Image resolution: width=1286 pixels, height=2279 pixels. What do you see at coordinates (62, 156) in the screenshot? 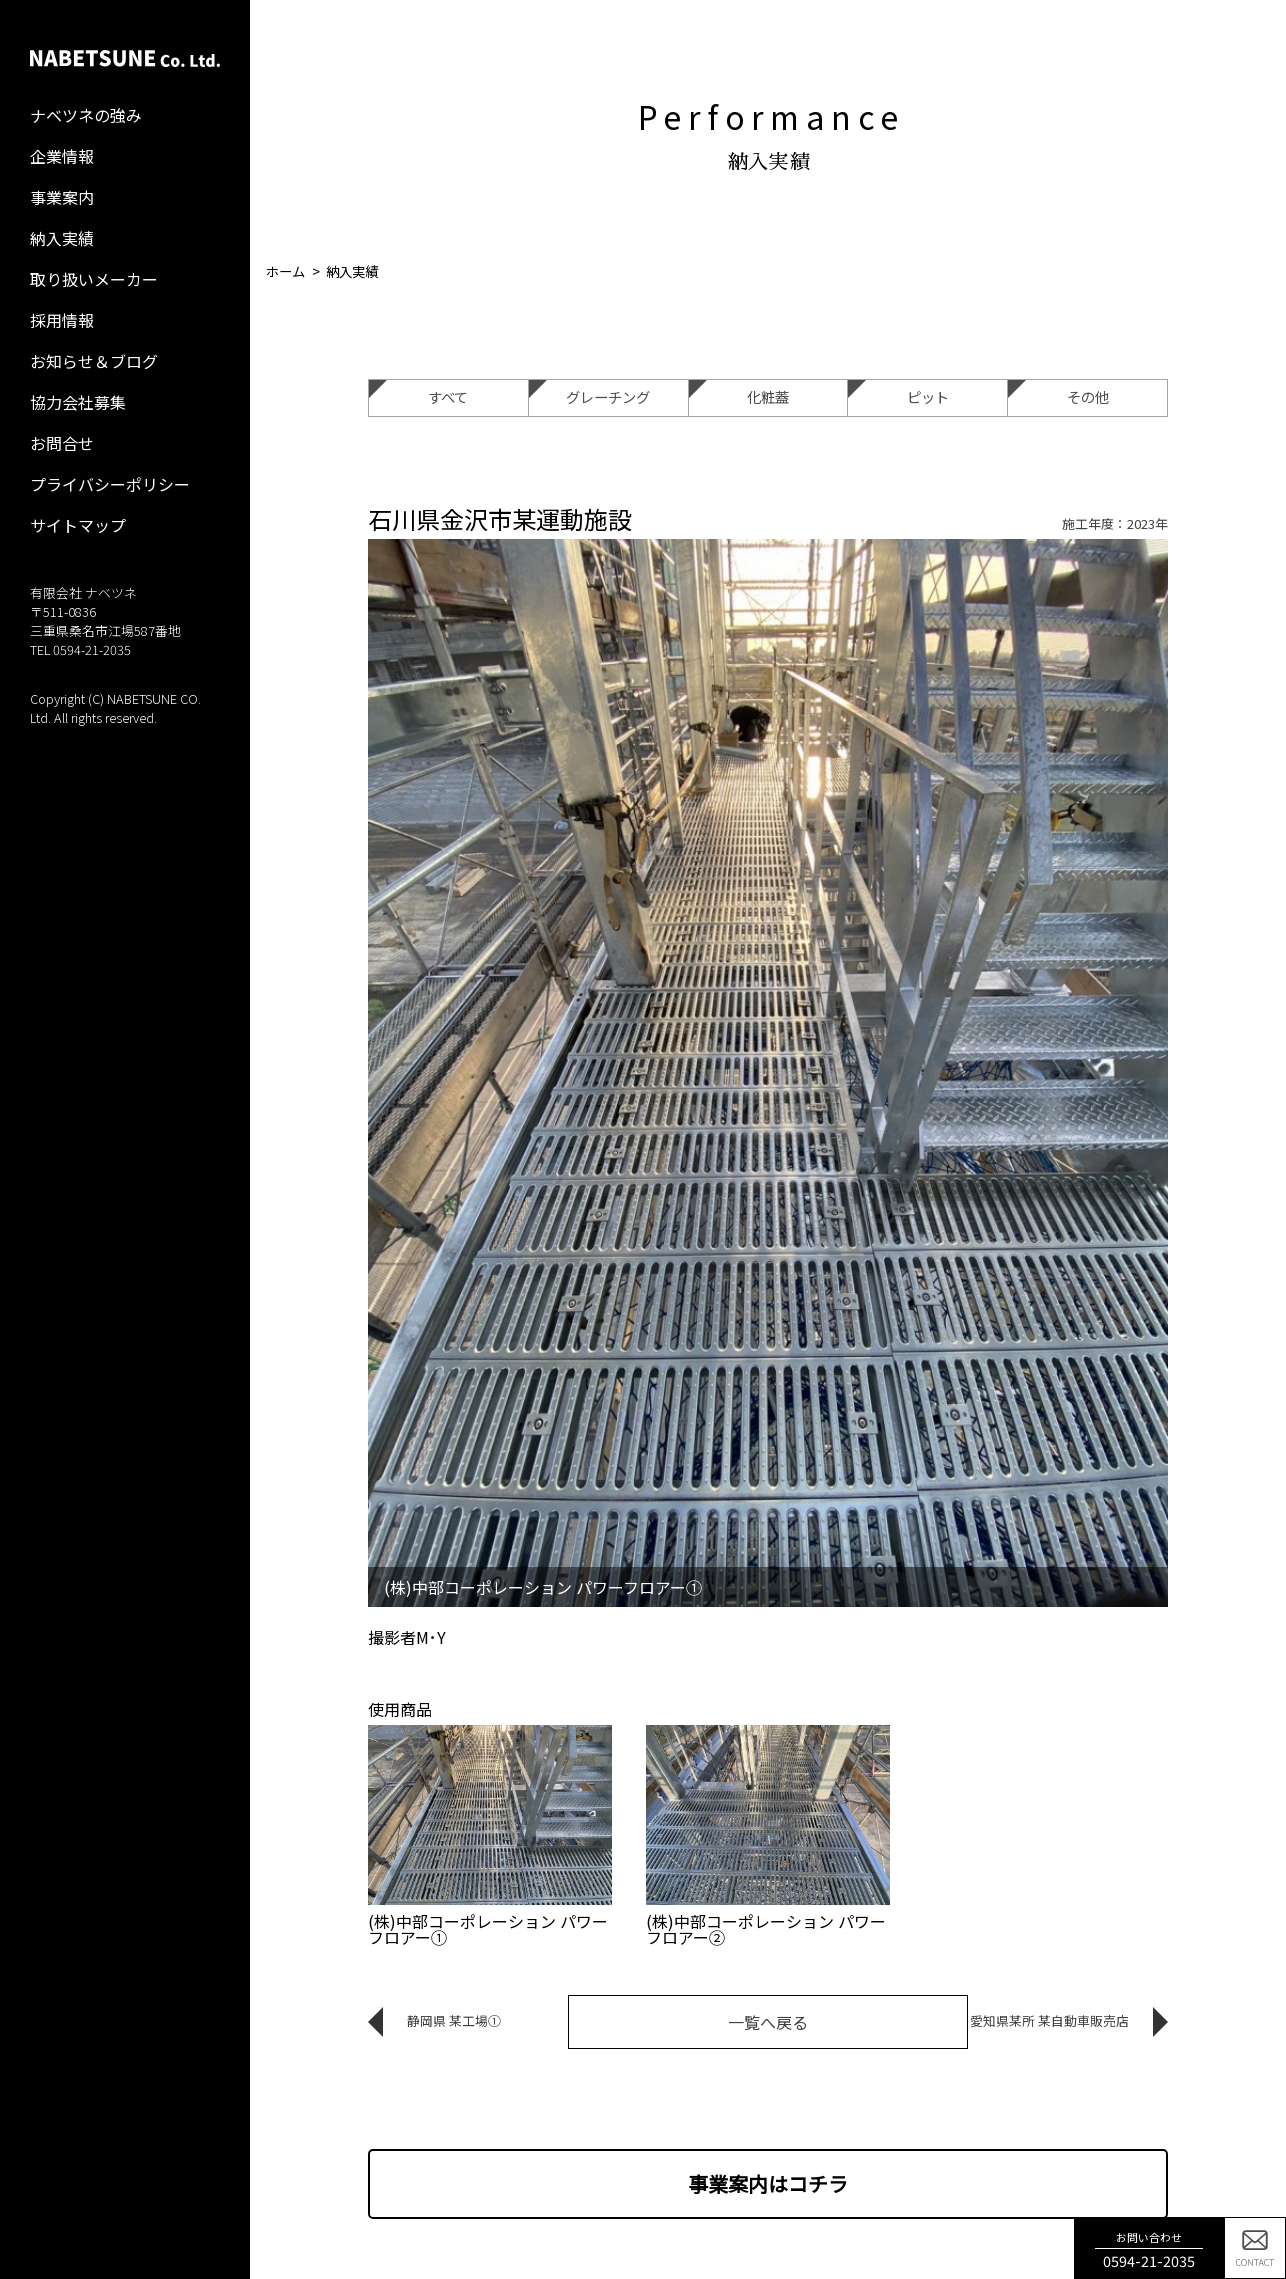
I see `企業情報` at bounding box center [62, 156].